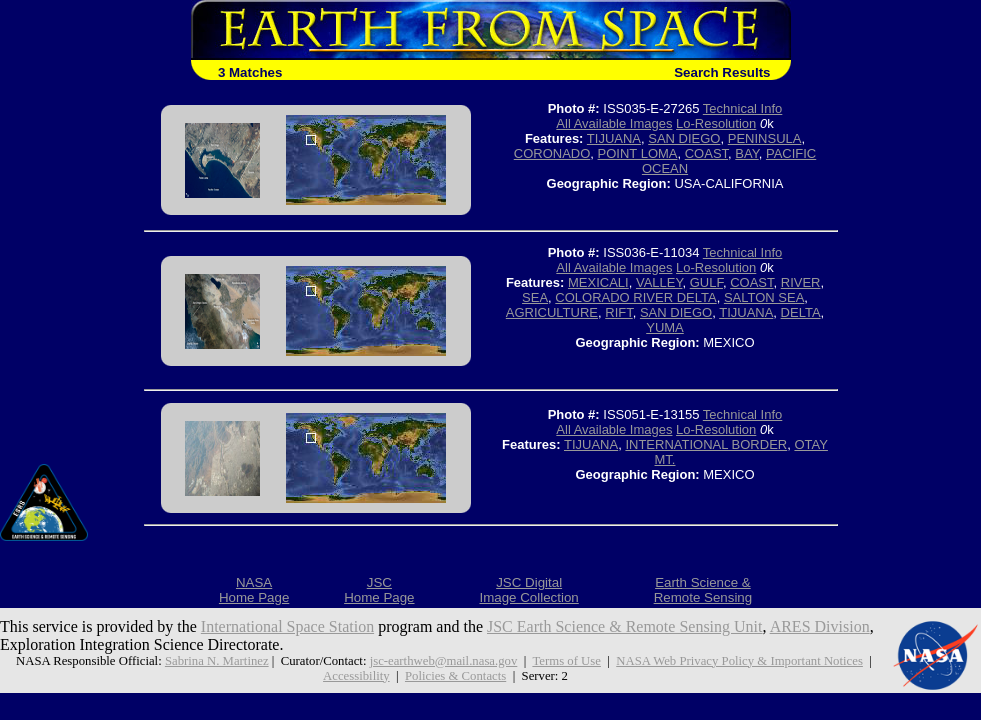 Image resolution: width=981 pixels, height=720 pixels. I want to click on RIVER, so click(801, 282).